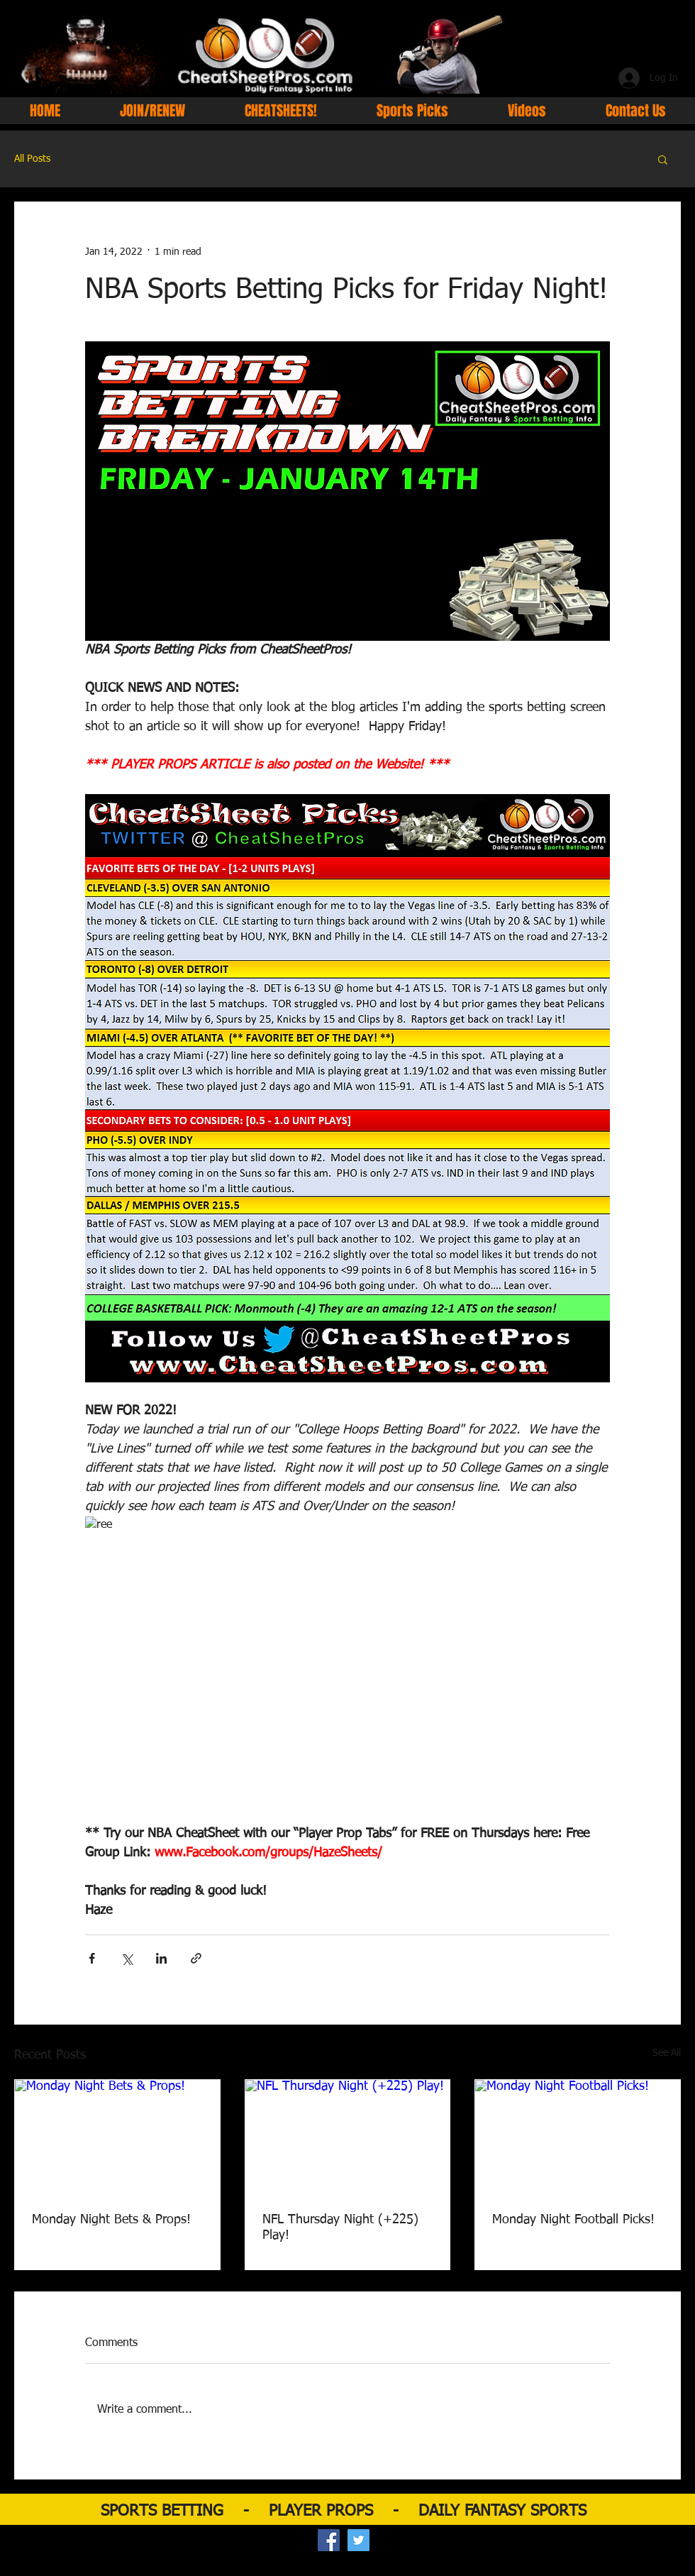 The height and width of the screenshot is (2576, 695). I want to click on See All, so click(666, 2053).